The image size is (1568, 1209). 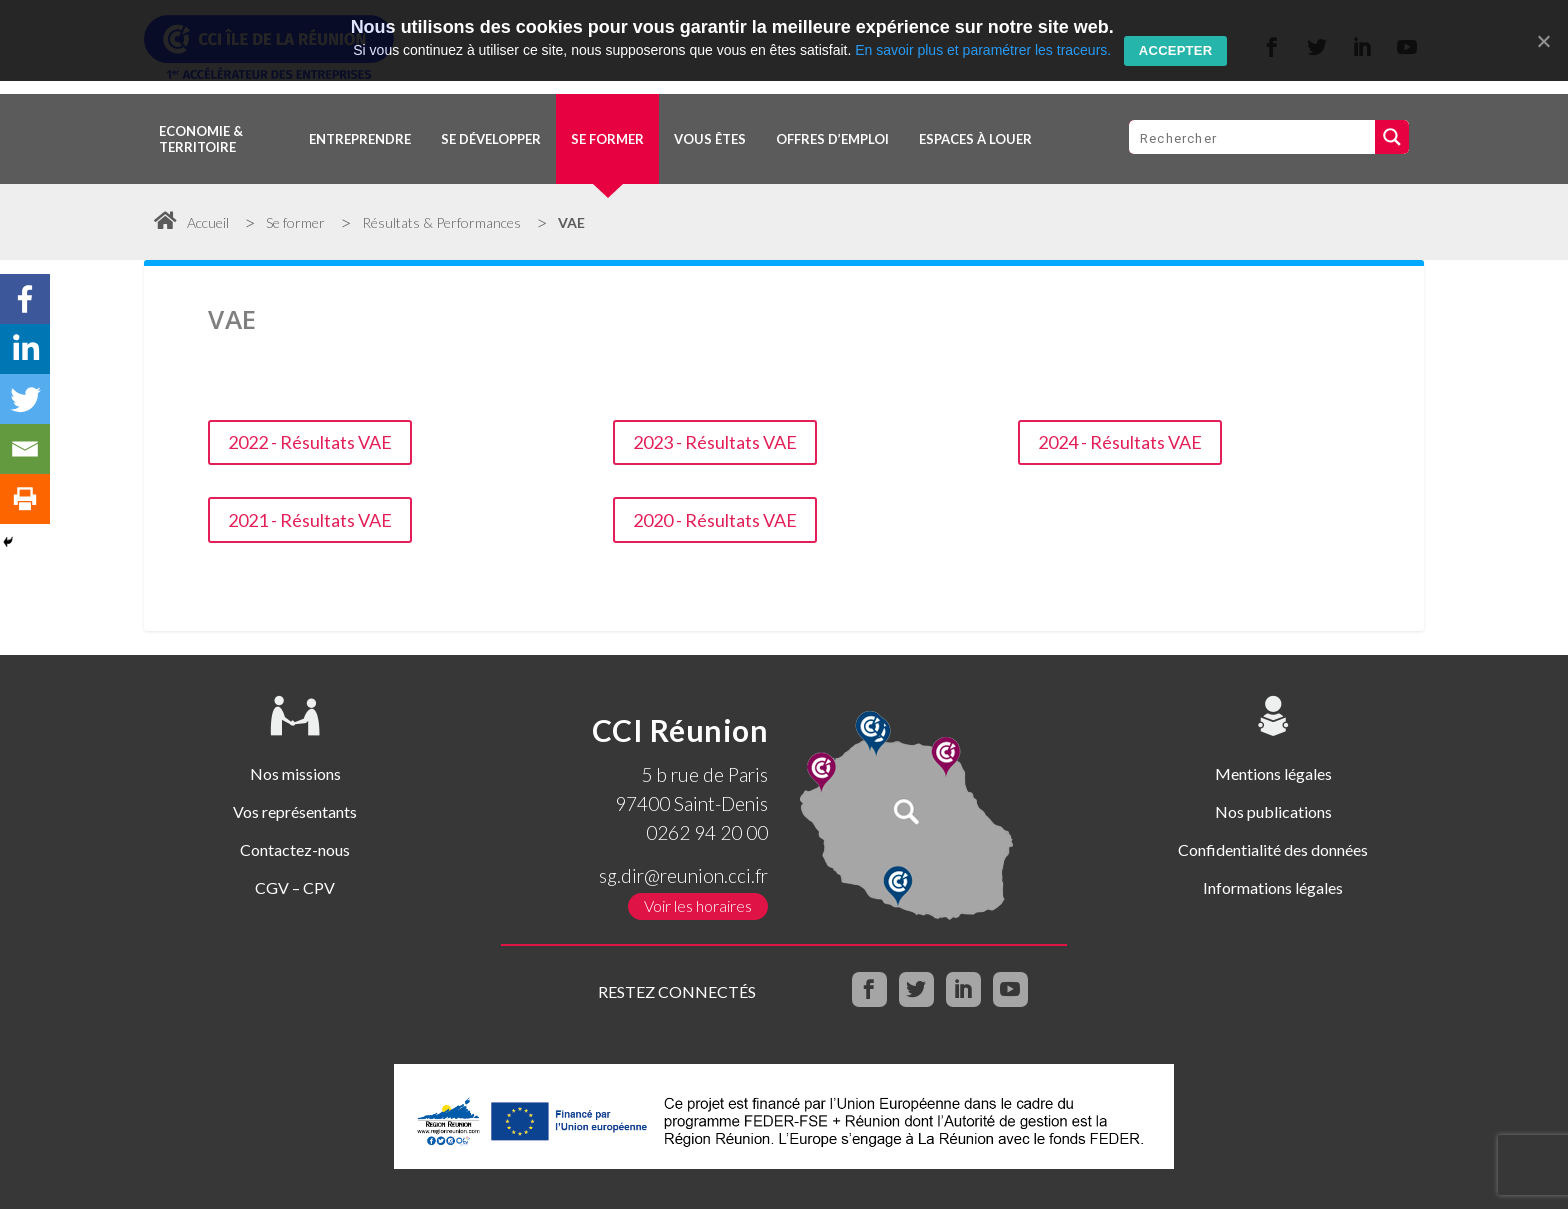 What do you see at coordinates (1543, 41) in the screenshot?
I see `[Accepter]` at bounding box center [1543, 41].